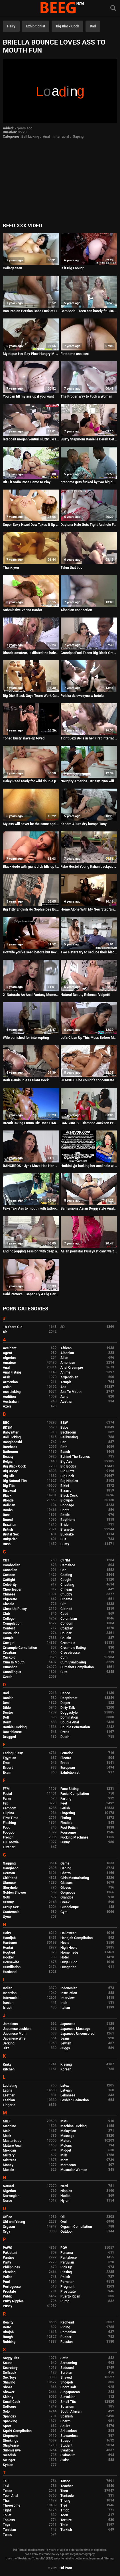 The image size is (120, 2576). Describe the element at coordinates (11, 1907) in the screenshot. I see `Group Sex` at that location.